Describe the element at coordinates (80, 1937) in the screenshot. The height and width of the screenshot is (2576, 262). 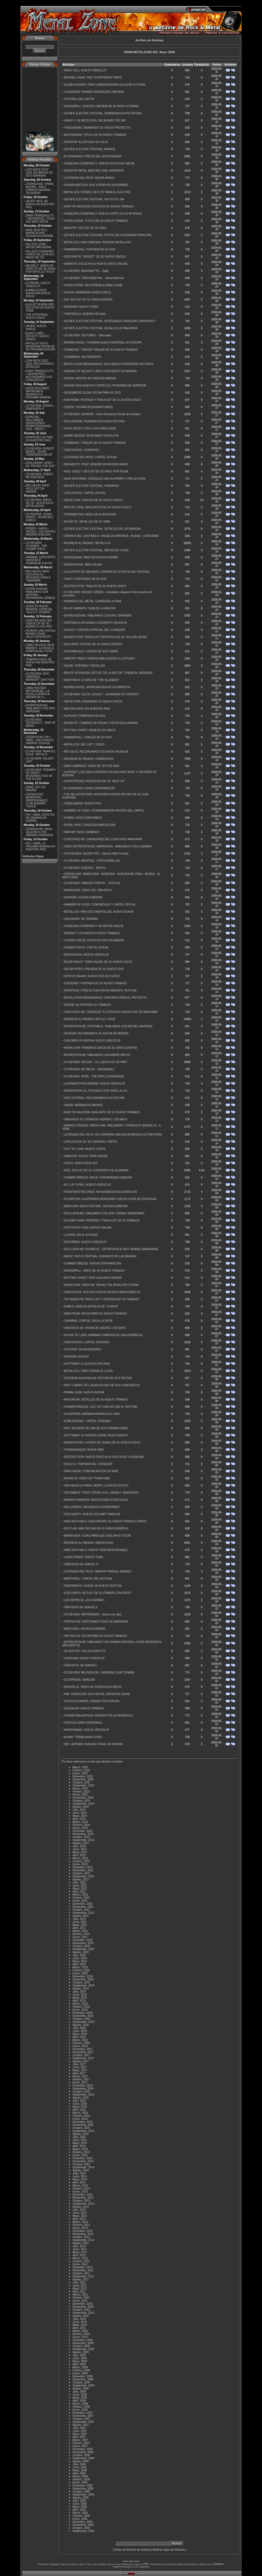
I see `Enero, 2021` at that location.